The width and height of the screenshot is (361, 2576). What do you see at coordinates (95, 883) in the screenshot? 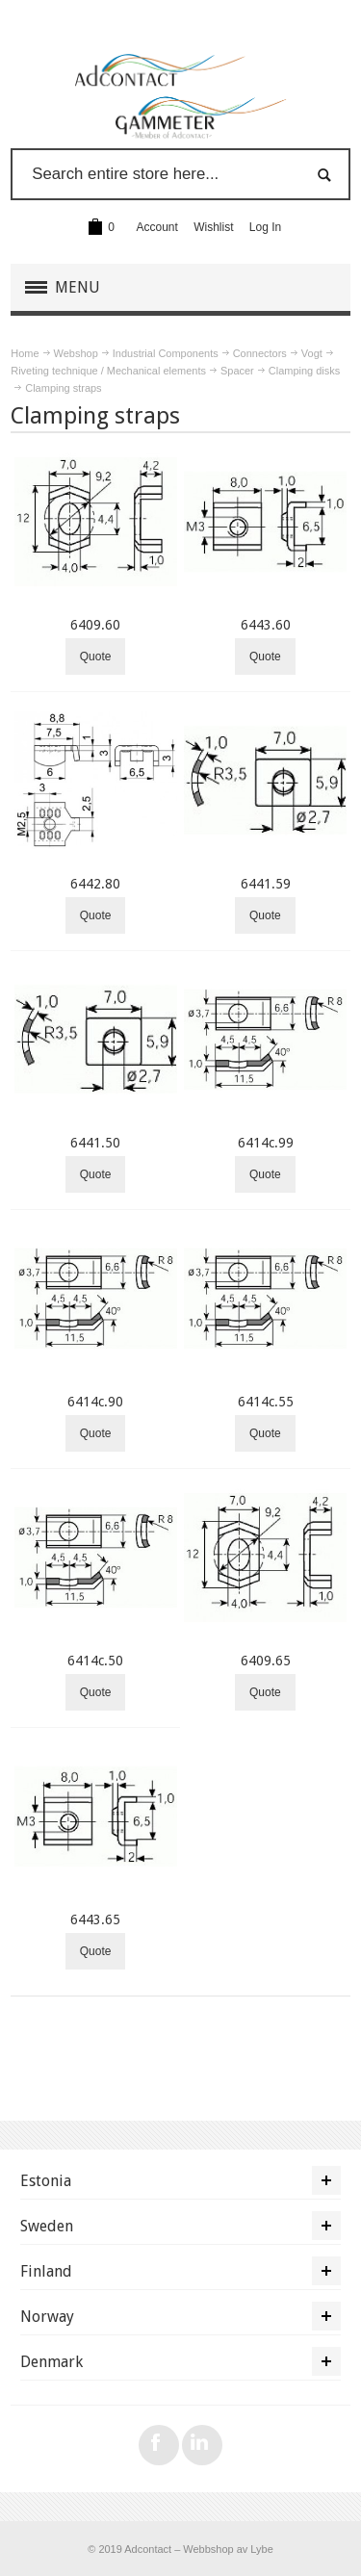
I see `6442.80` at bounding box center [95, 883].